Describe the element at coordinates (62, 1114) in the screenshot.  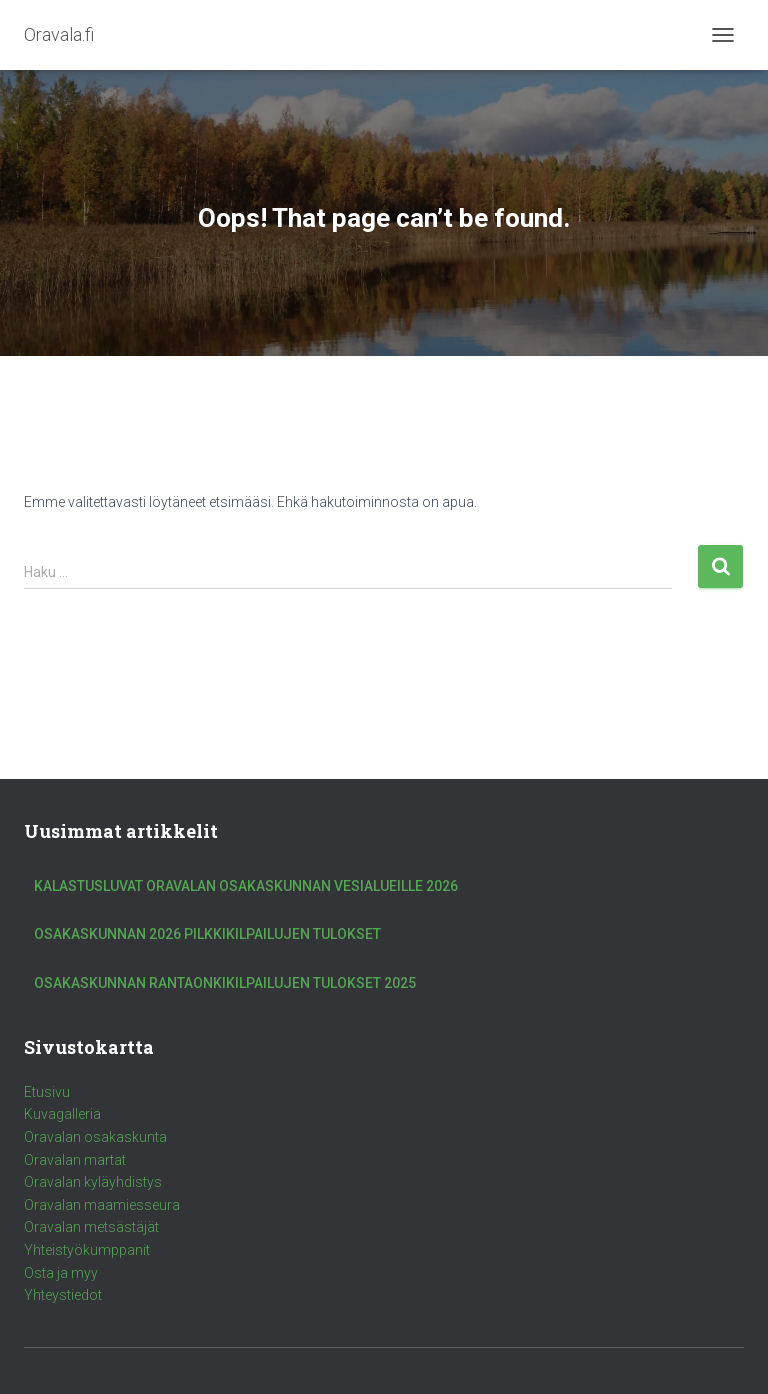
I see `Kuvagalleria` at that location.